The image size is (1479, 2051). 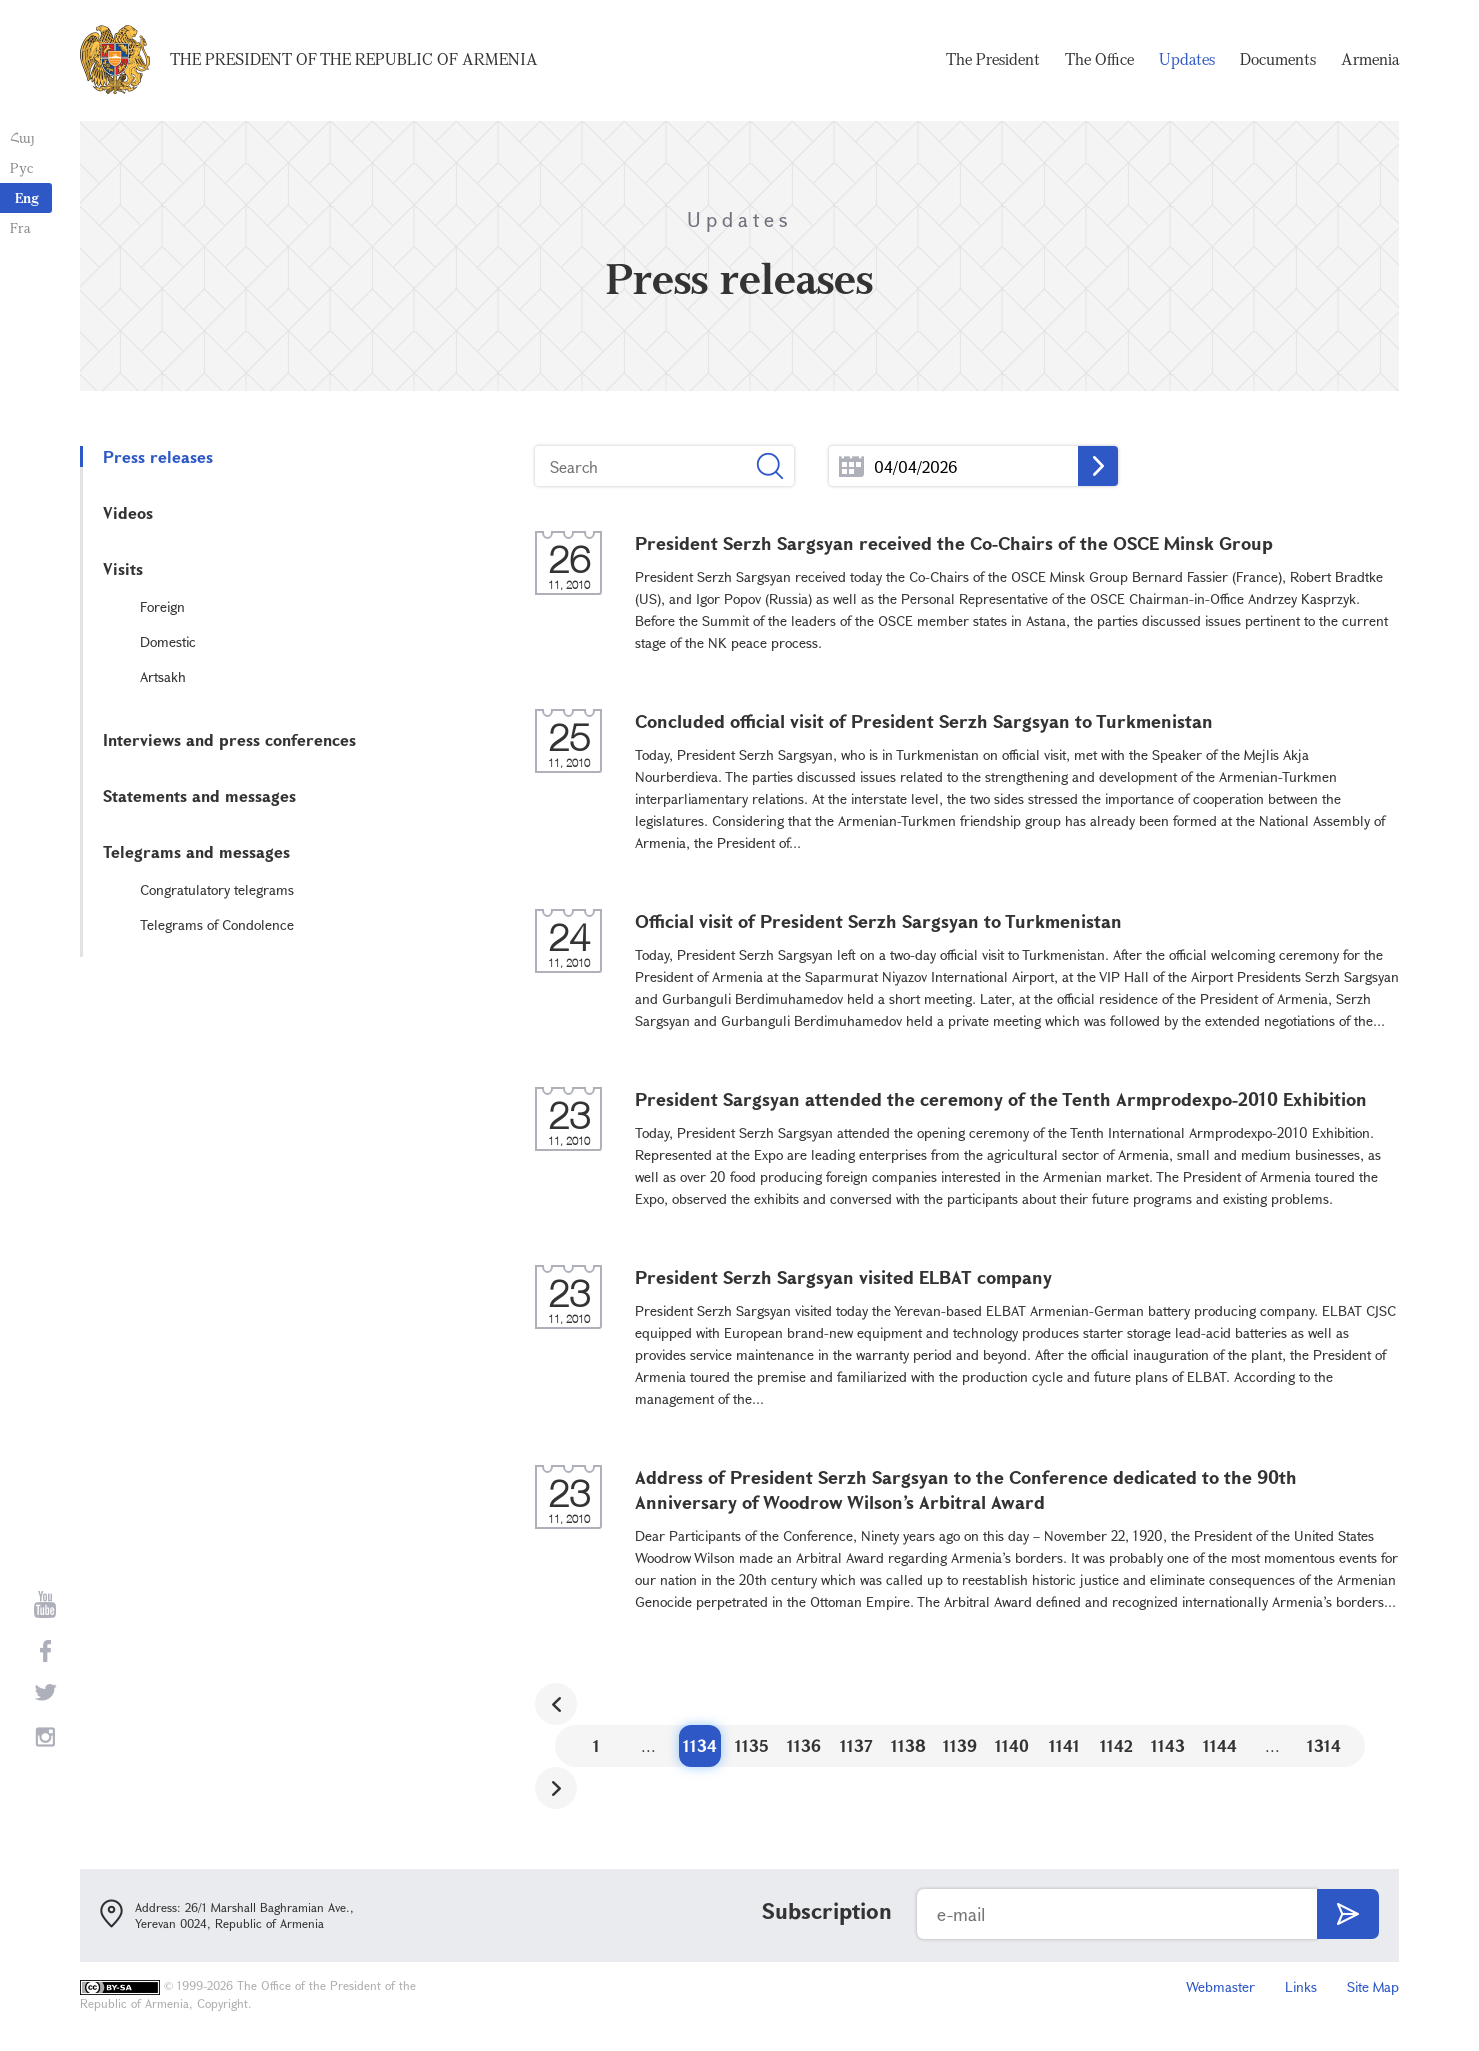 What do you see at coordinates (1168, 1745) in the screenshot?
I see `1143` at bounding box center [1168, 1745].